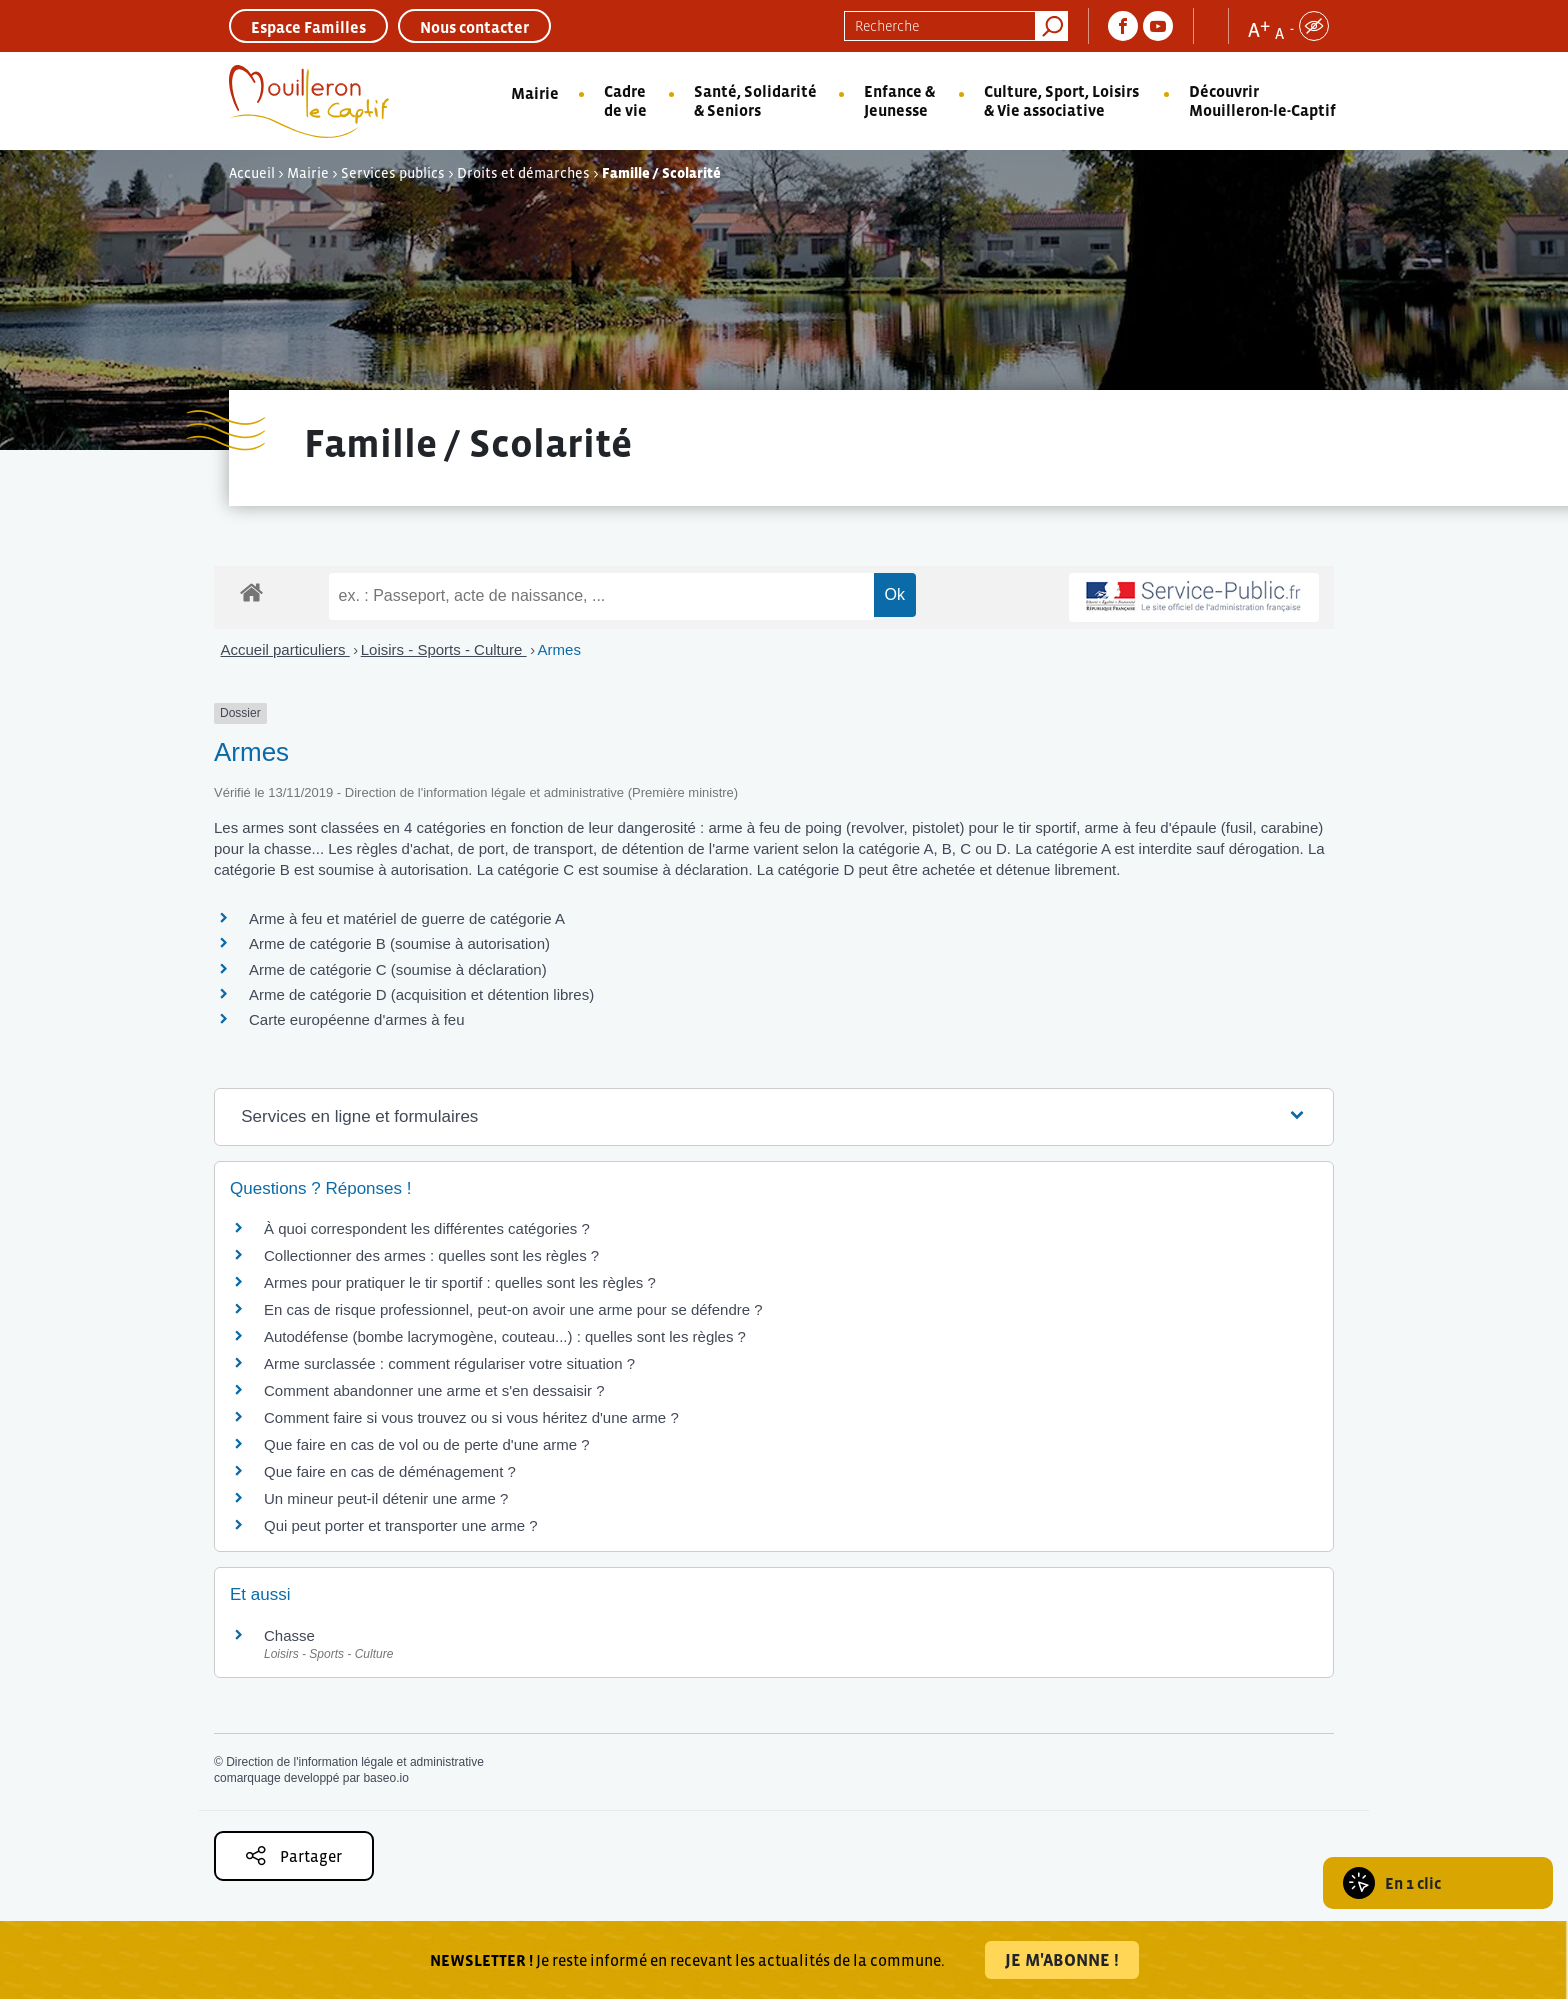  What do you see at coordinates (460, 1282) in the screenshot?
I see `Armes pour pratiquer le tir sportif : quelles sont les règles ?` at bounding box center [460, 1282].